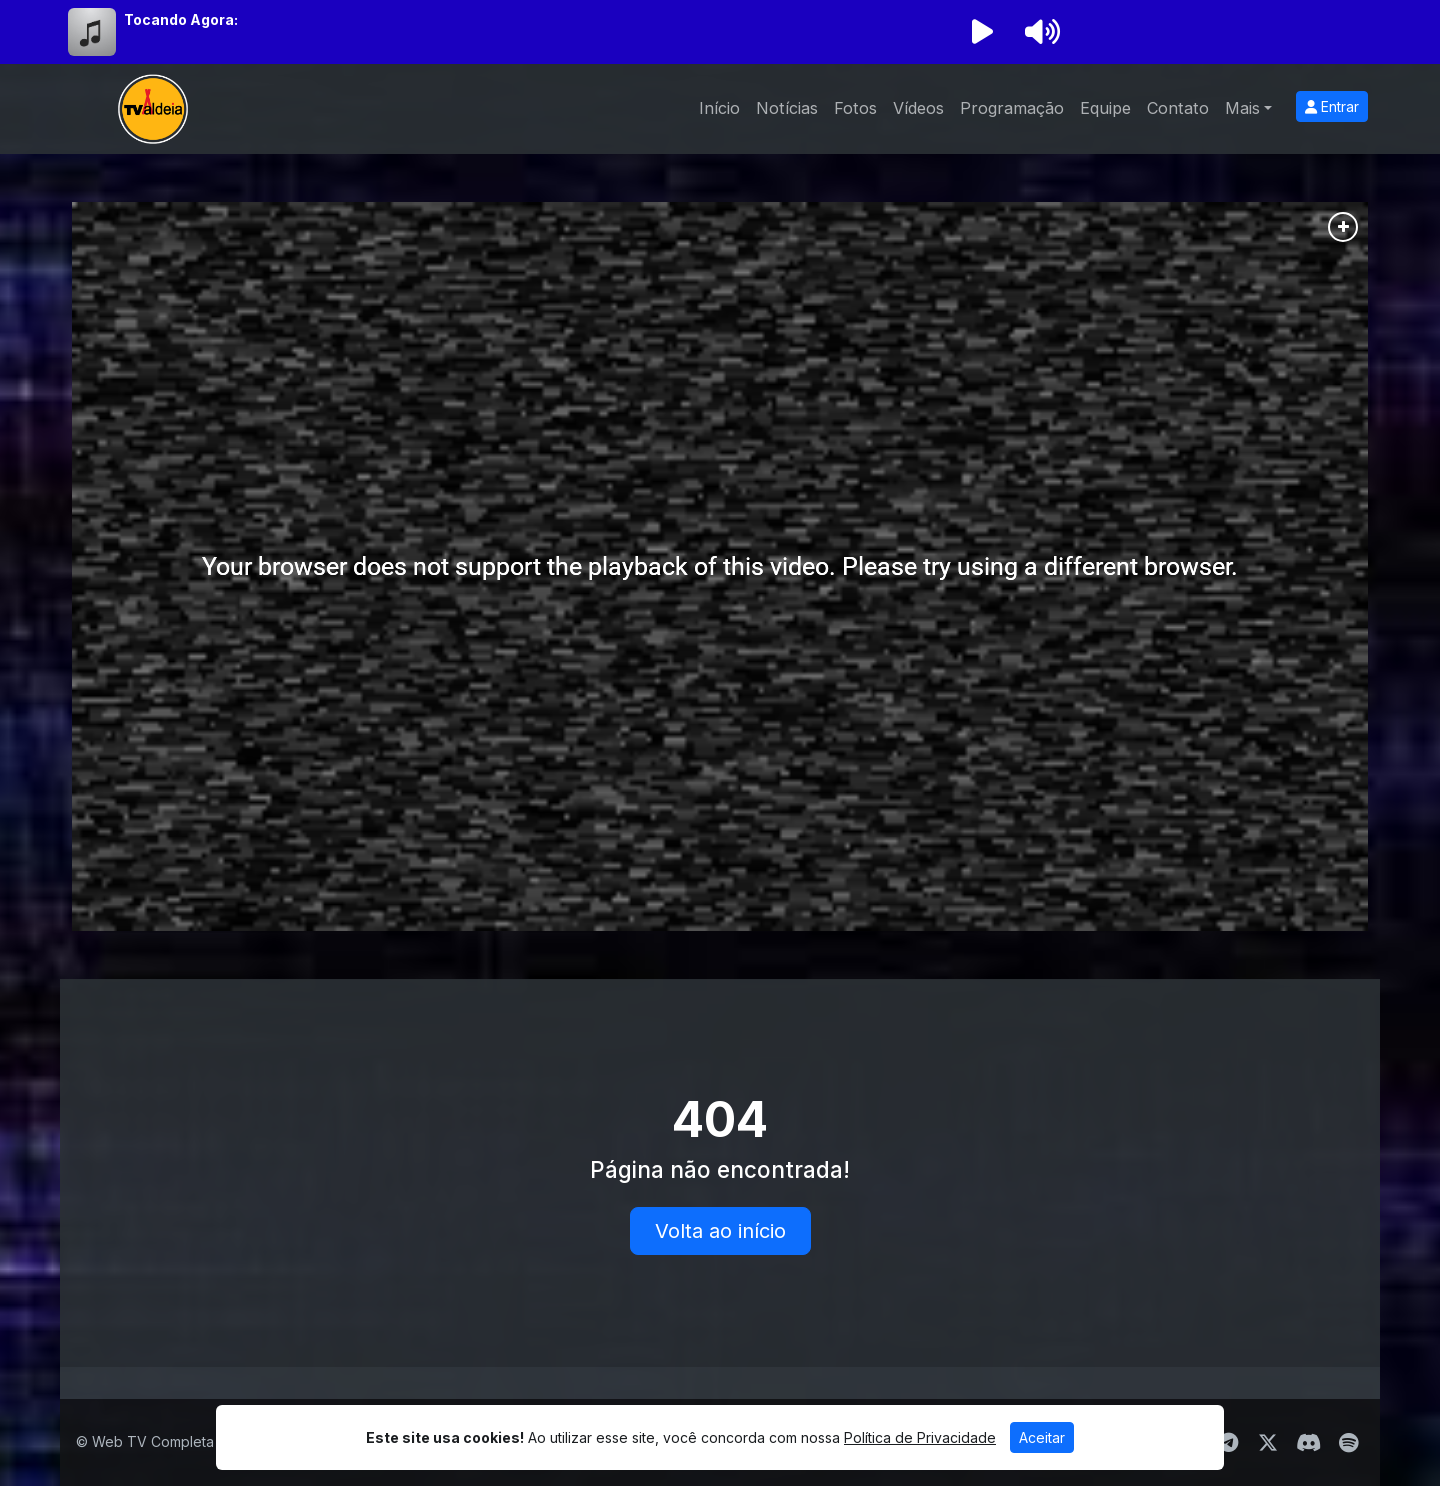 The width and height of the screenshot is (1440, 1486). What do you see at coordinates (1105, 108) in the screenshot?
I see `Equipe` at bounding box center [1105, 108].